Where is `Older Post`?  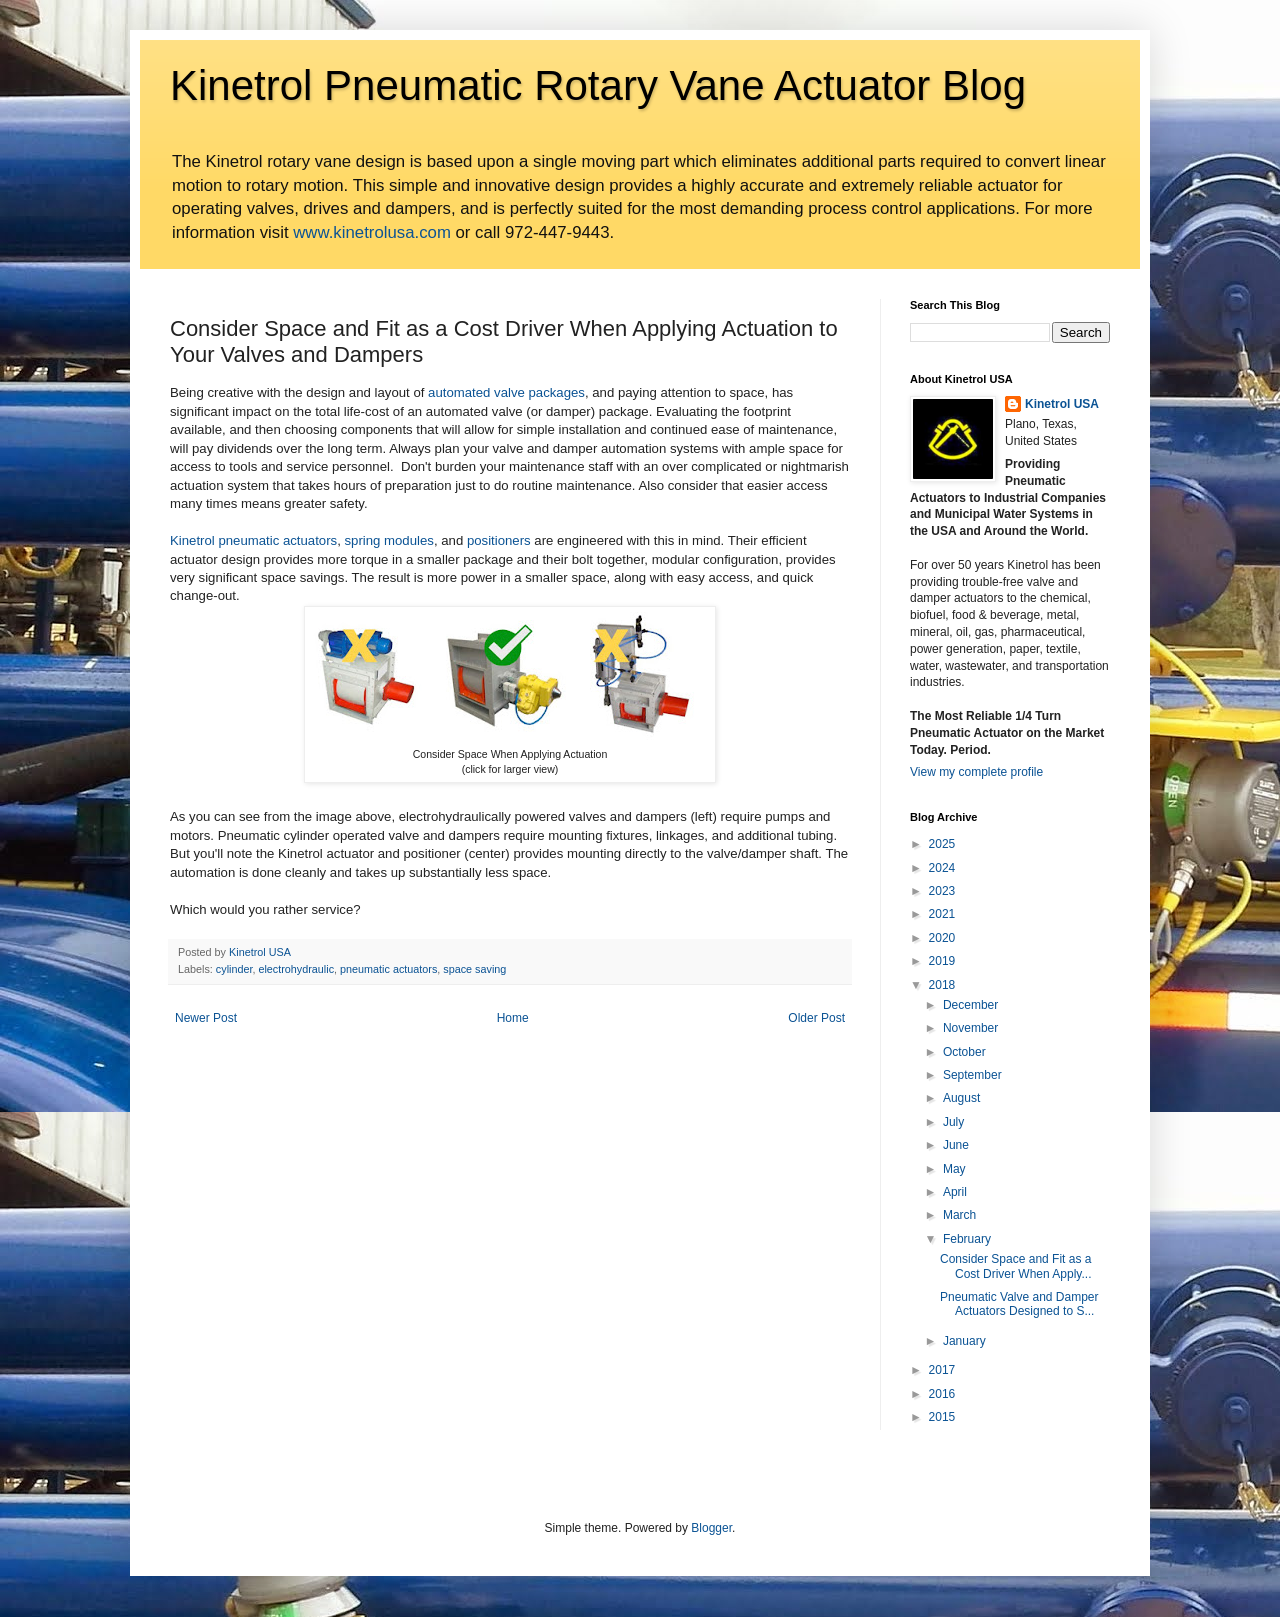 Older Post is located at coordinates (816, 1018).